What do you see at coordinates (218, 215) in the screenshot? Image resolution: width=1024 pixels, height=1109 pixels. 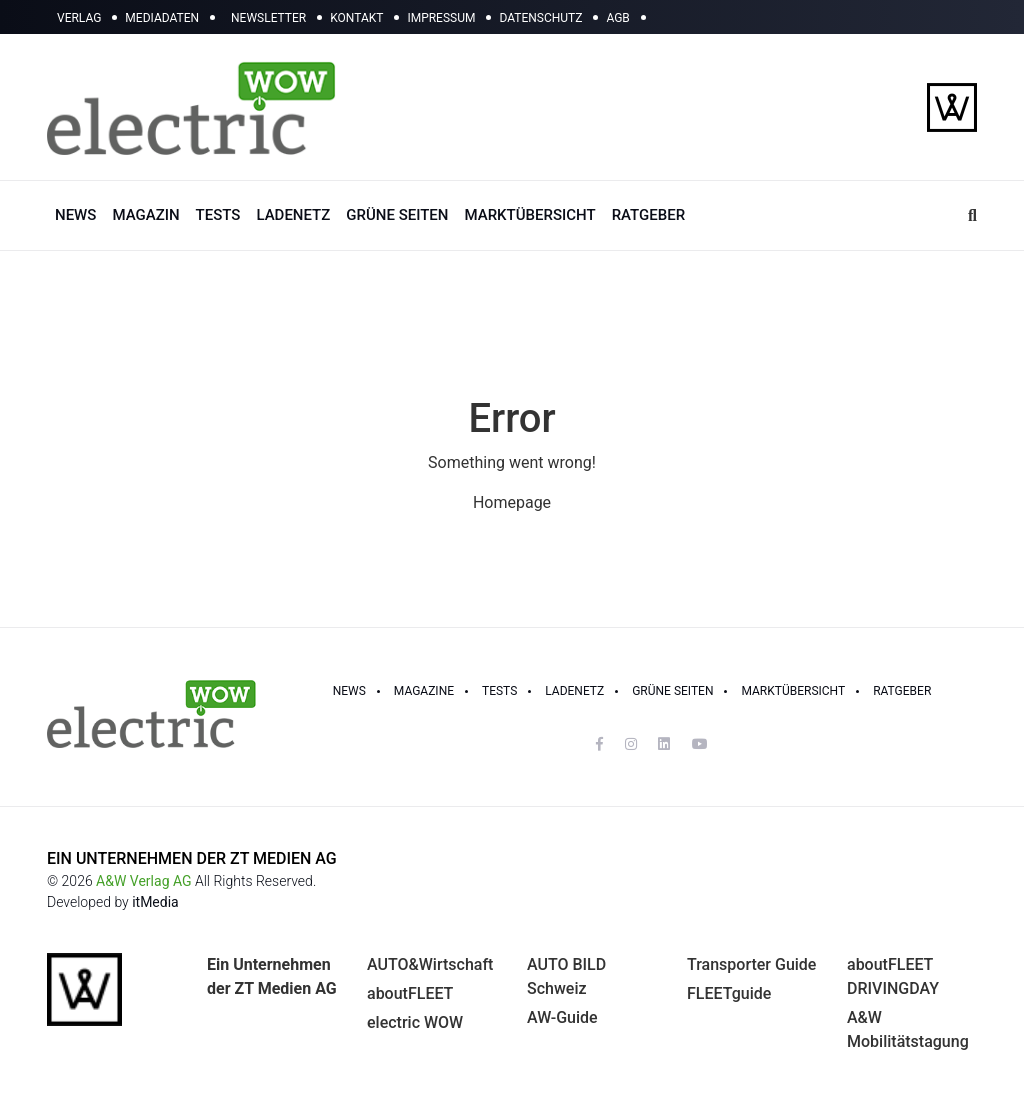 I see `TESTS` at bounding box center [218, 215].